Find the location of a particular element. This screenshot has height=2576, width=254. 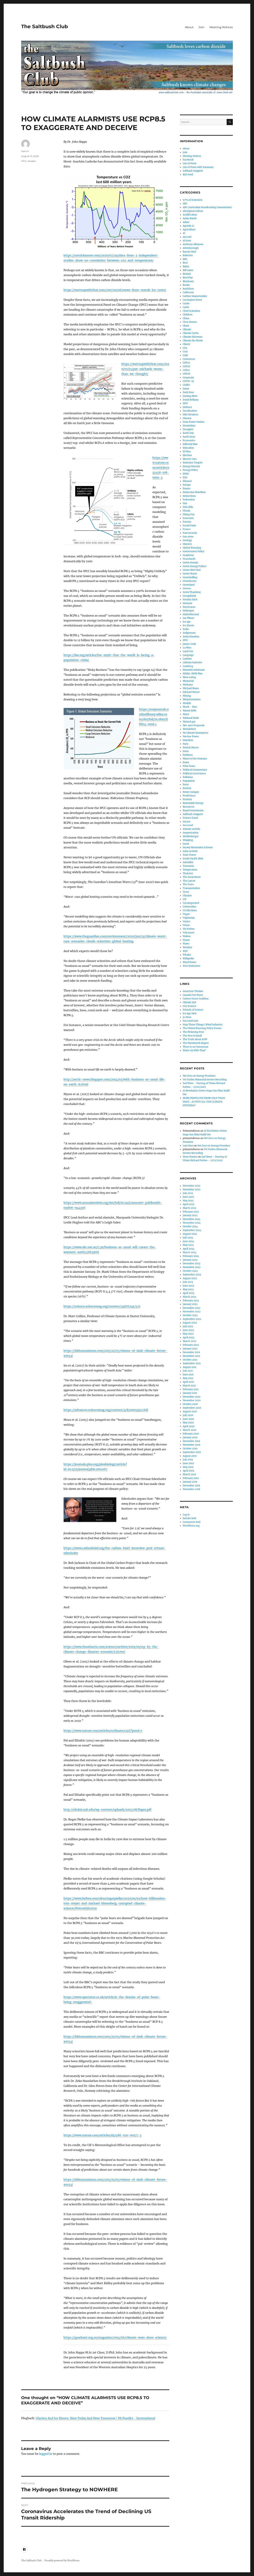

Whales is located at coordinates (187, 954).